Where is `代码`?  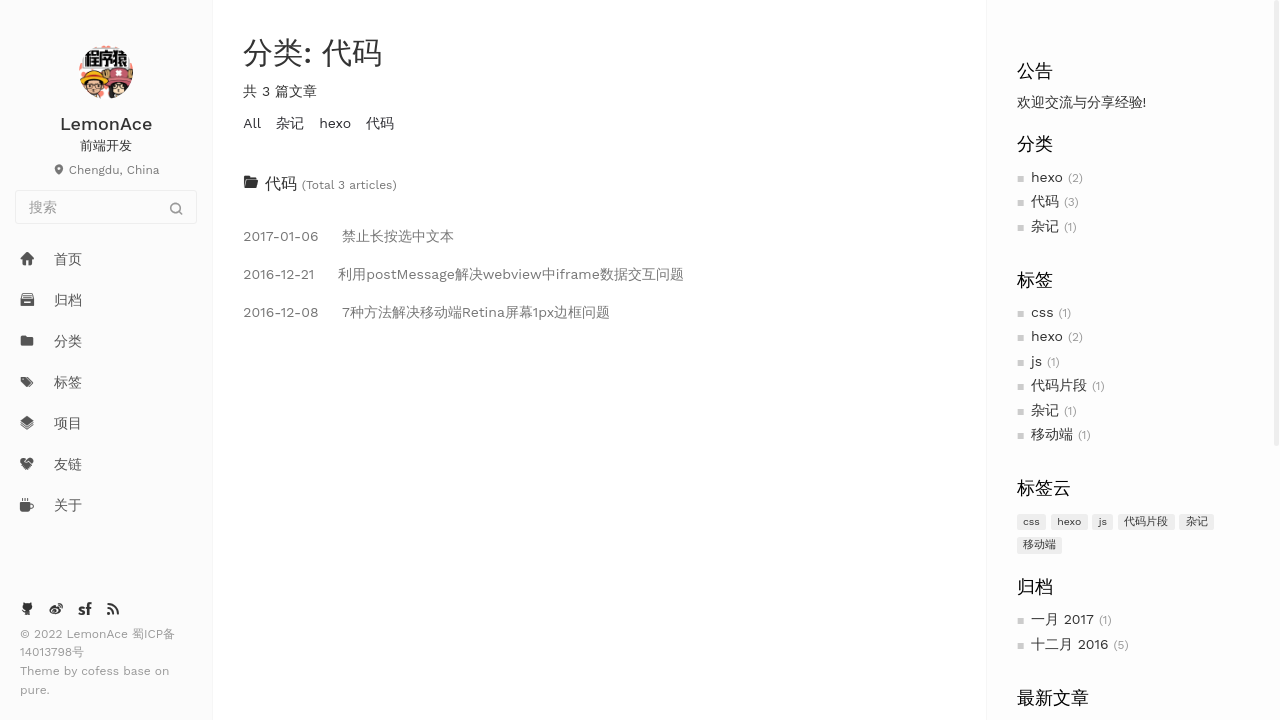 代码 is located at coordinates (1045, 201).